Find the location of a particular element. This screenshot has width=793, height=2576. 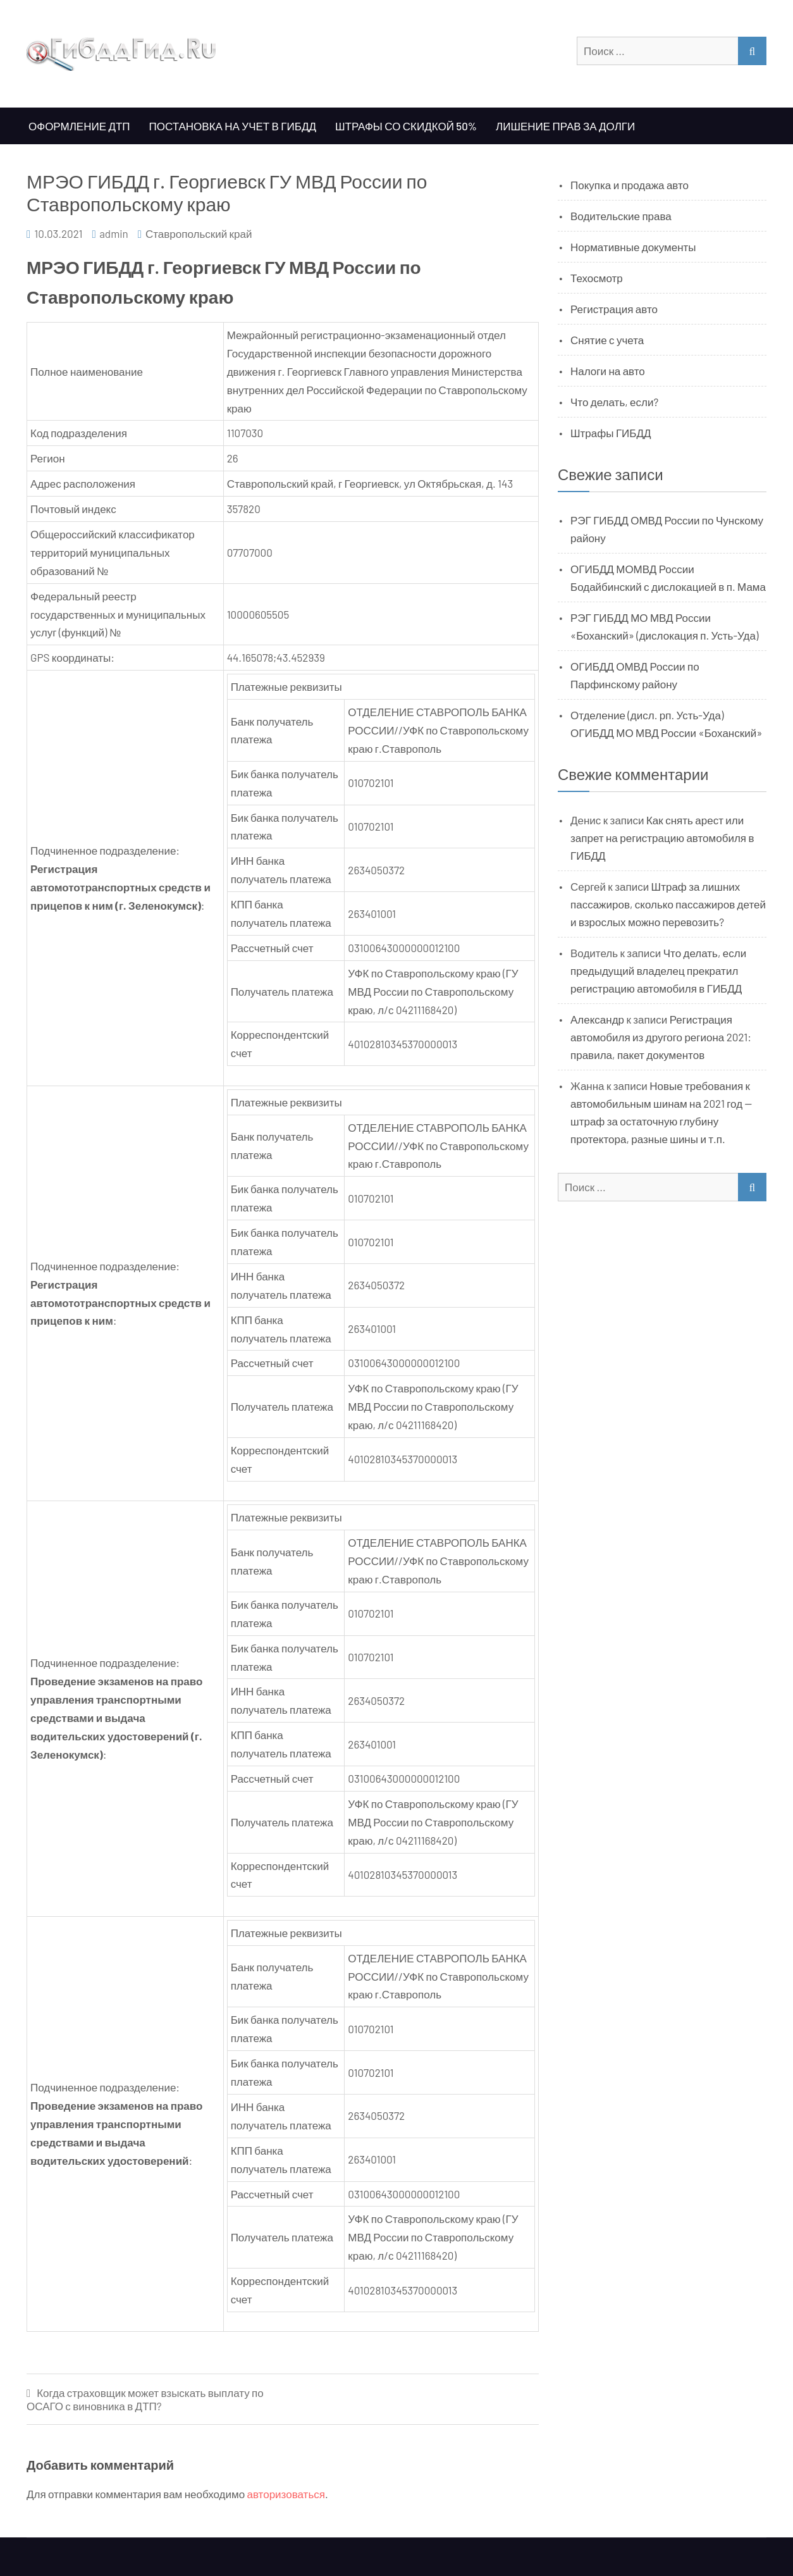

Штраф за лишних пассажиров, сколько пассажиров детей и взрослых можно перевозить? is located at coordinates (668, 904).